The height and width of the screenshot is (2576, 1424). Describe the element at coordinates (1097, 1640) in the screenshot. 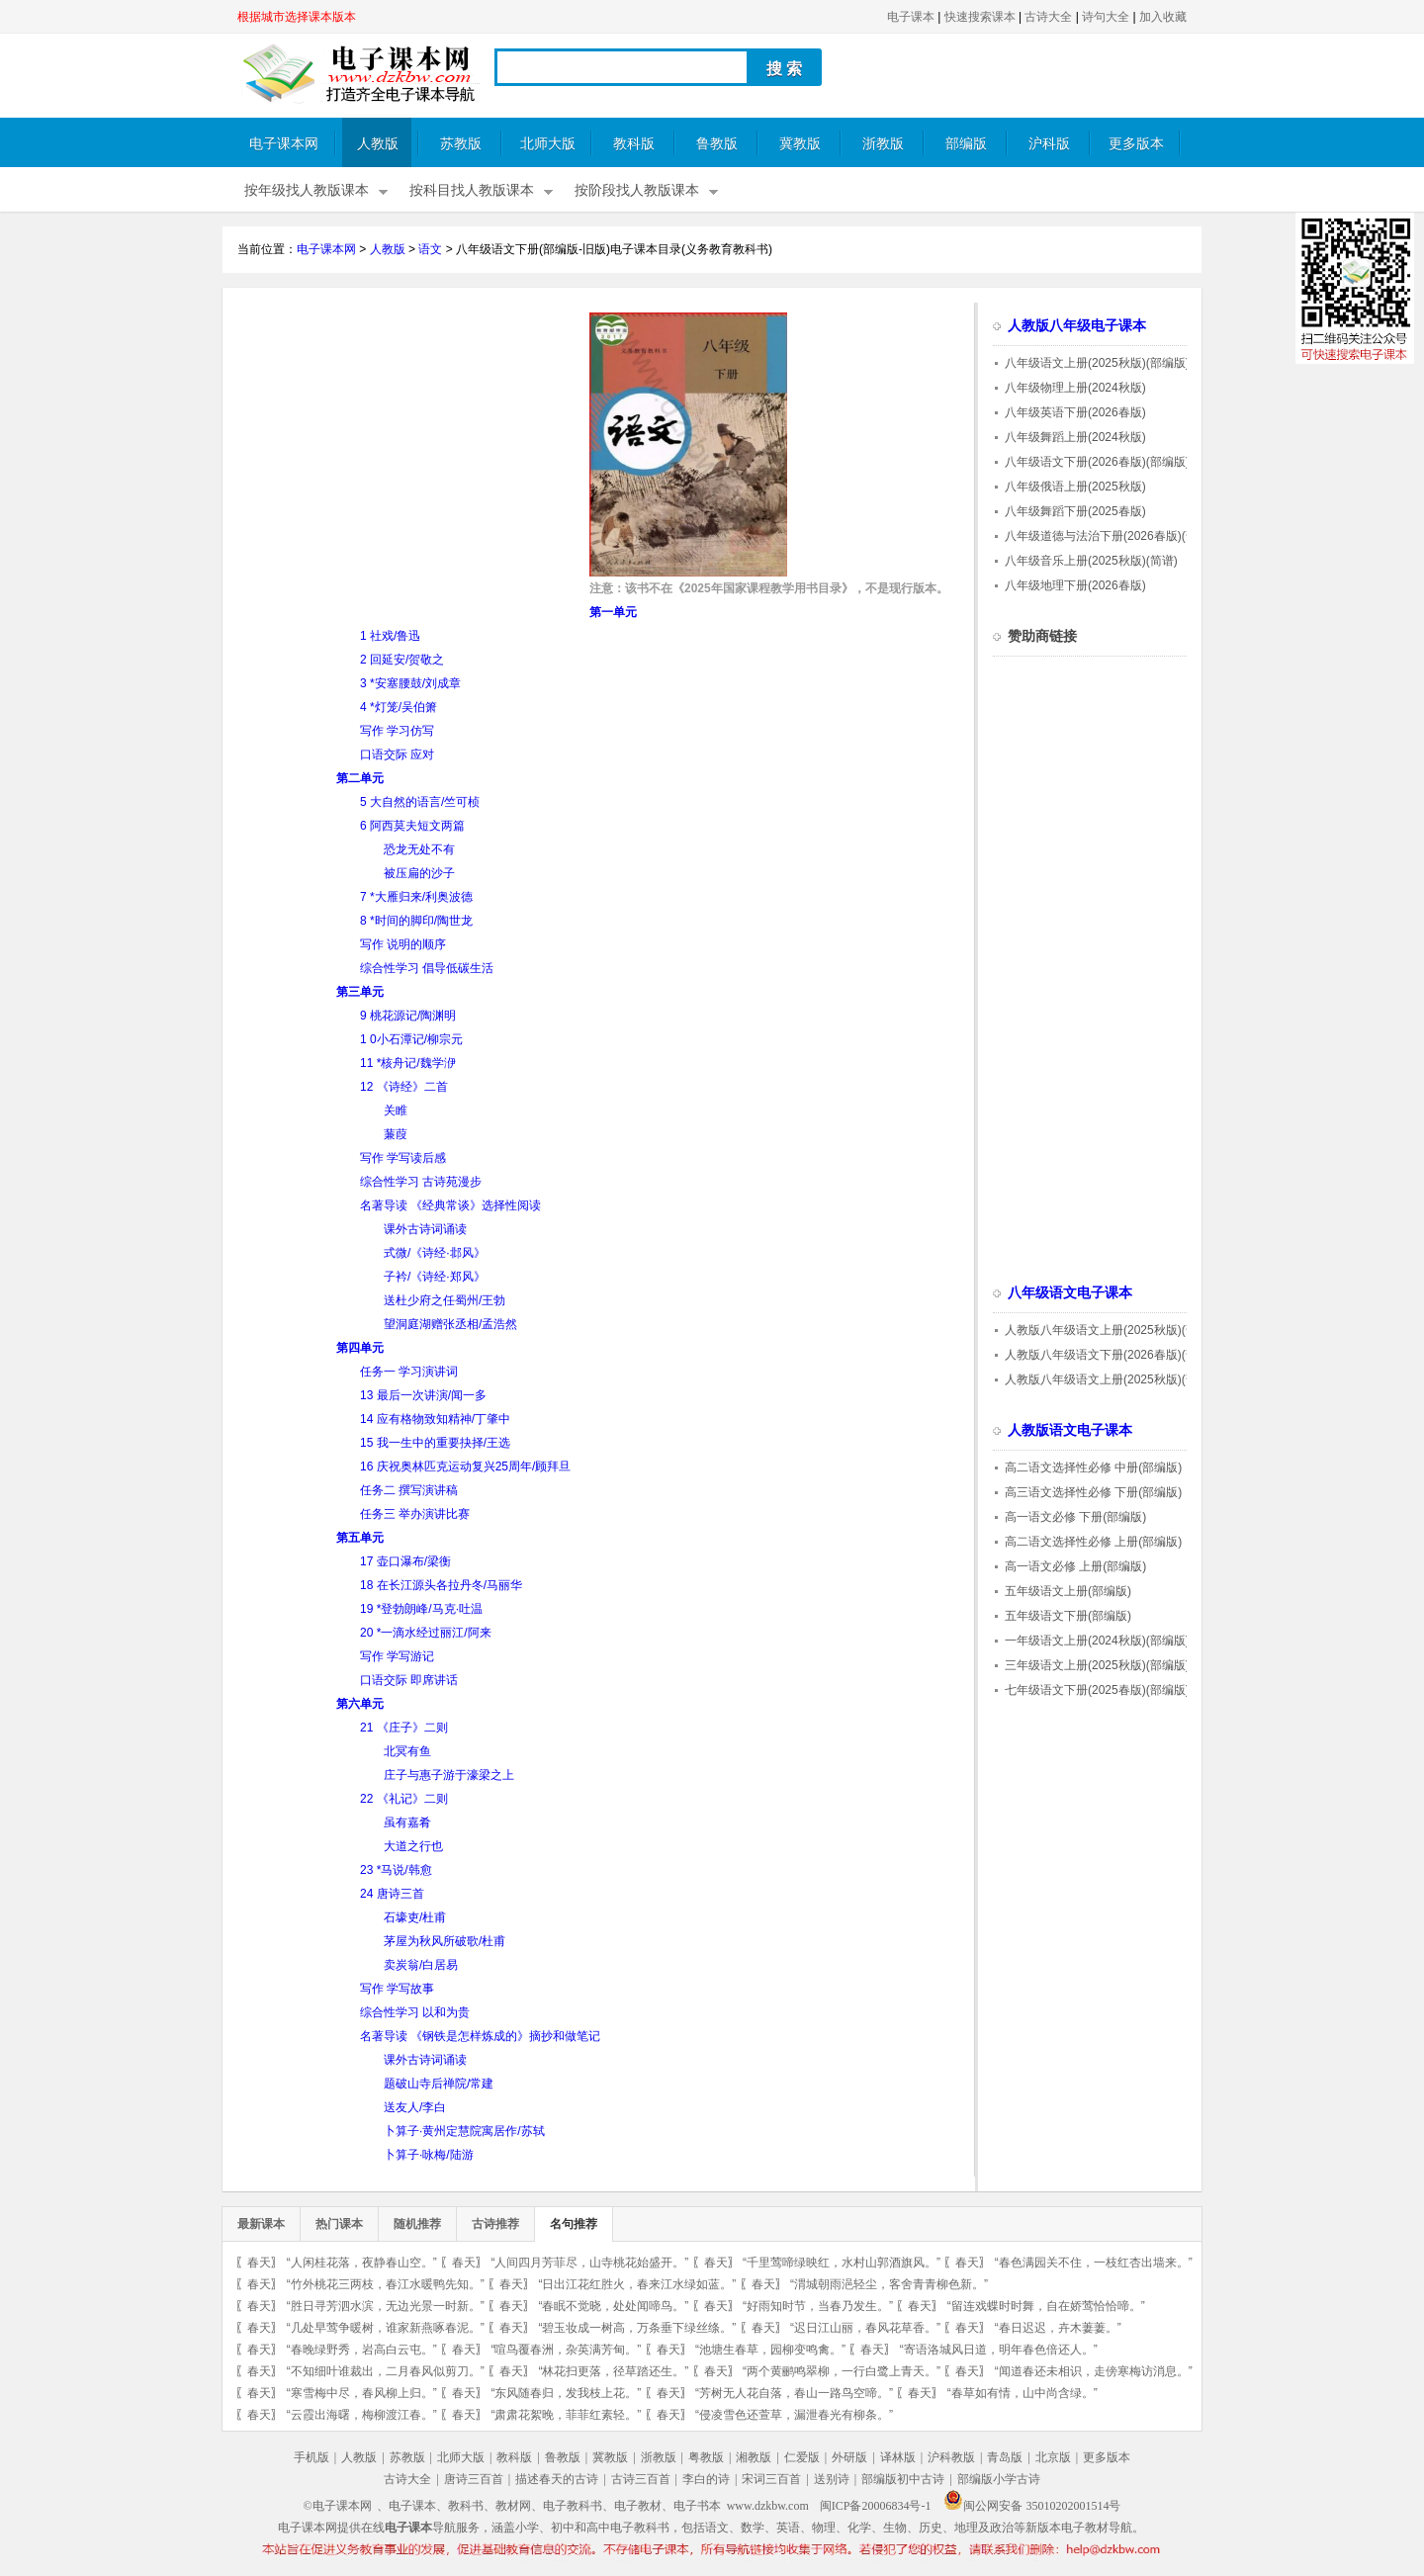

I see `一年级语文上册(2024秋版)(部编版)` at that location.